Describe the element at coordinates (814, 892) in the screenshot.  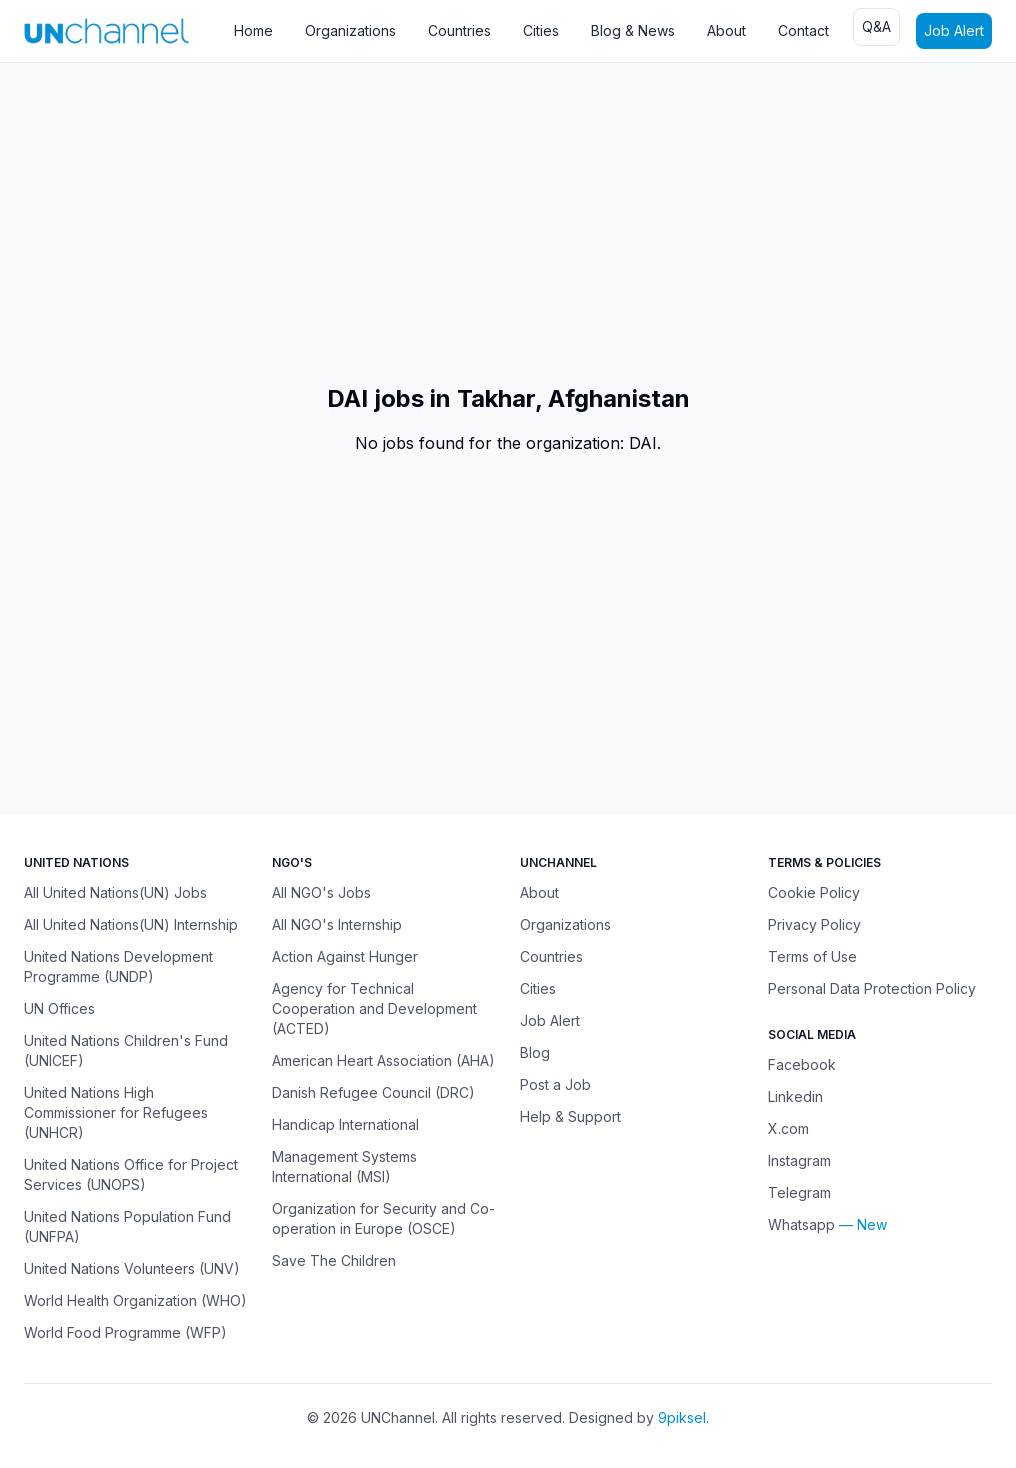
I see `Cookie Policy` at that location.